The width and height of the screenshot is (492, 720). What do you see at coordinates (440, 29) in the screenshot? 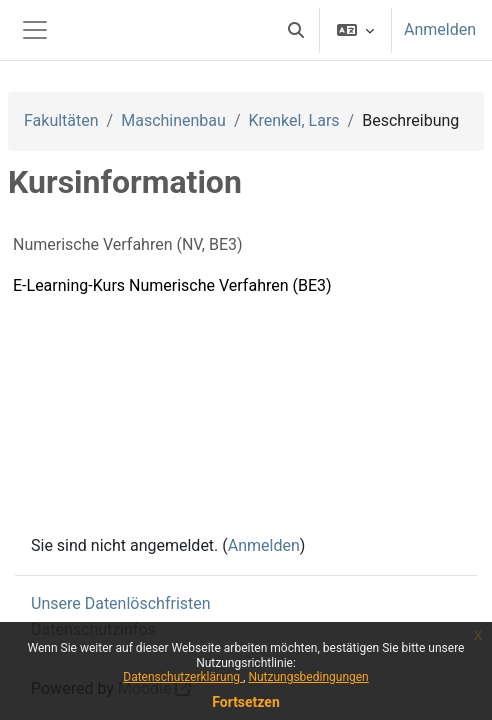
I see `Anmelden` at bounding box center [440, 29].